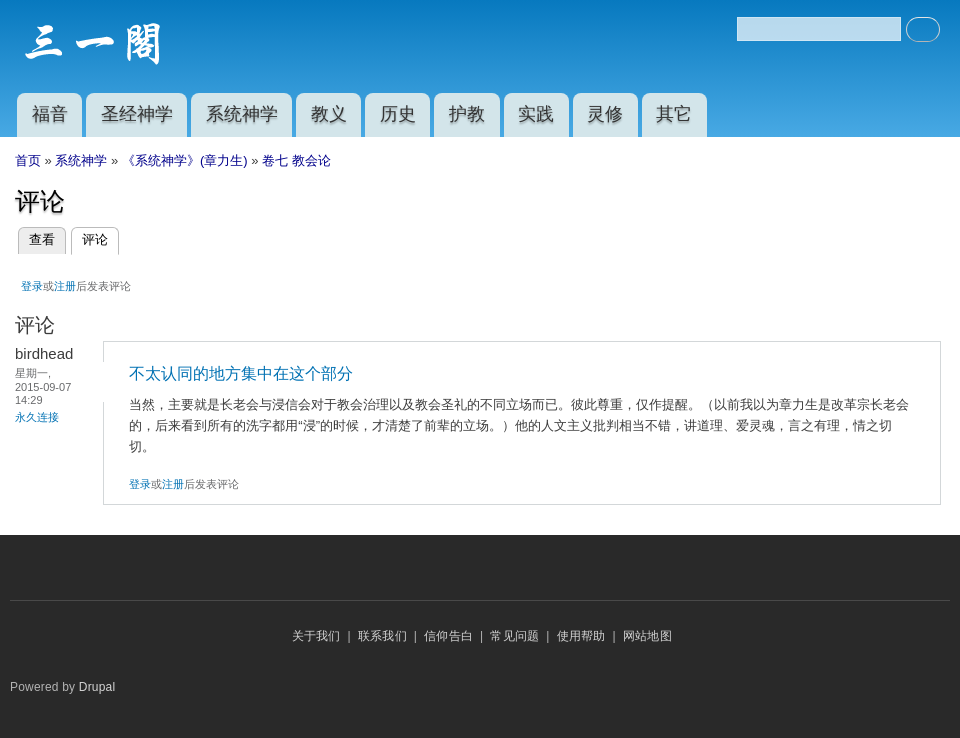  What do you see at coordinates (674, 114) in the screenshot?
I see `其它` at bounding box center [674, 114].